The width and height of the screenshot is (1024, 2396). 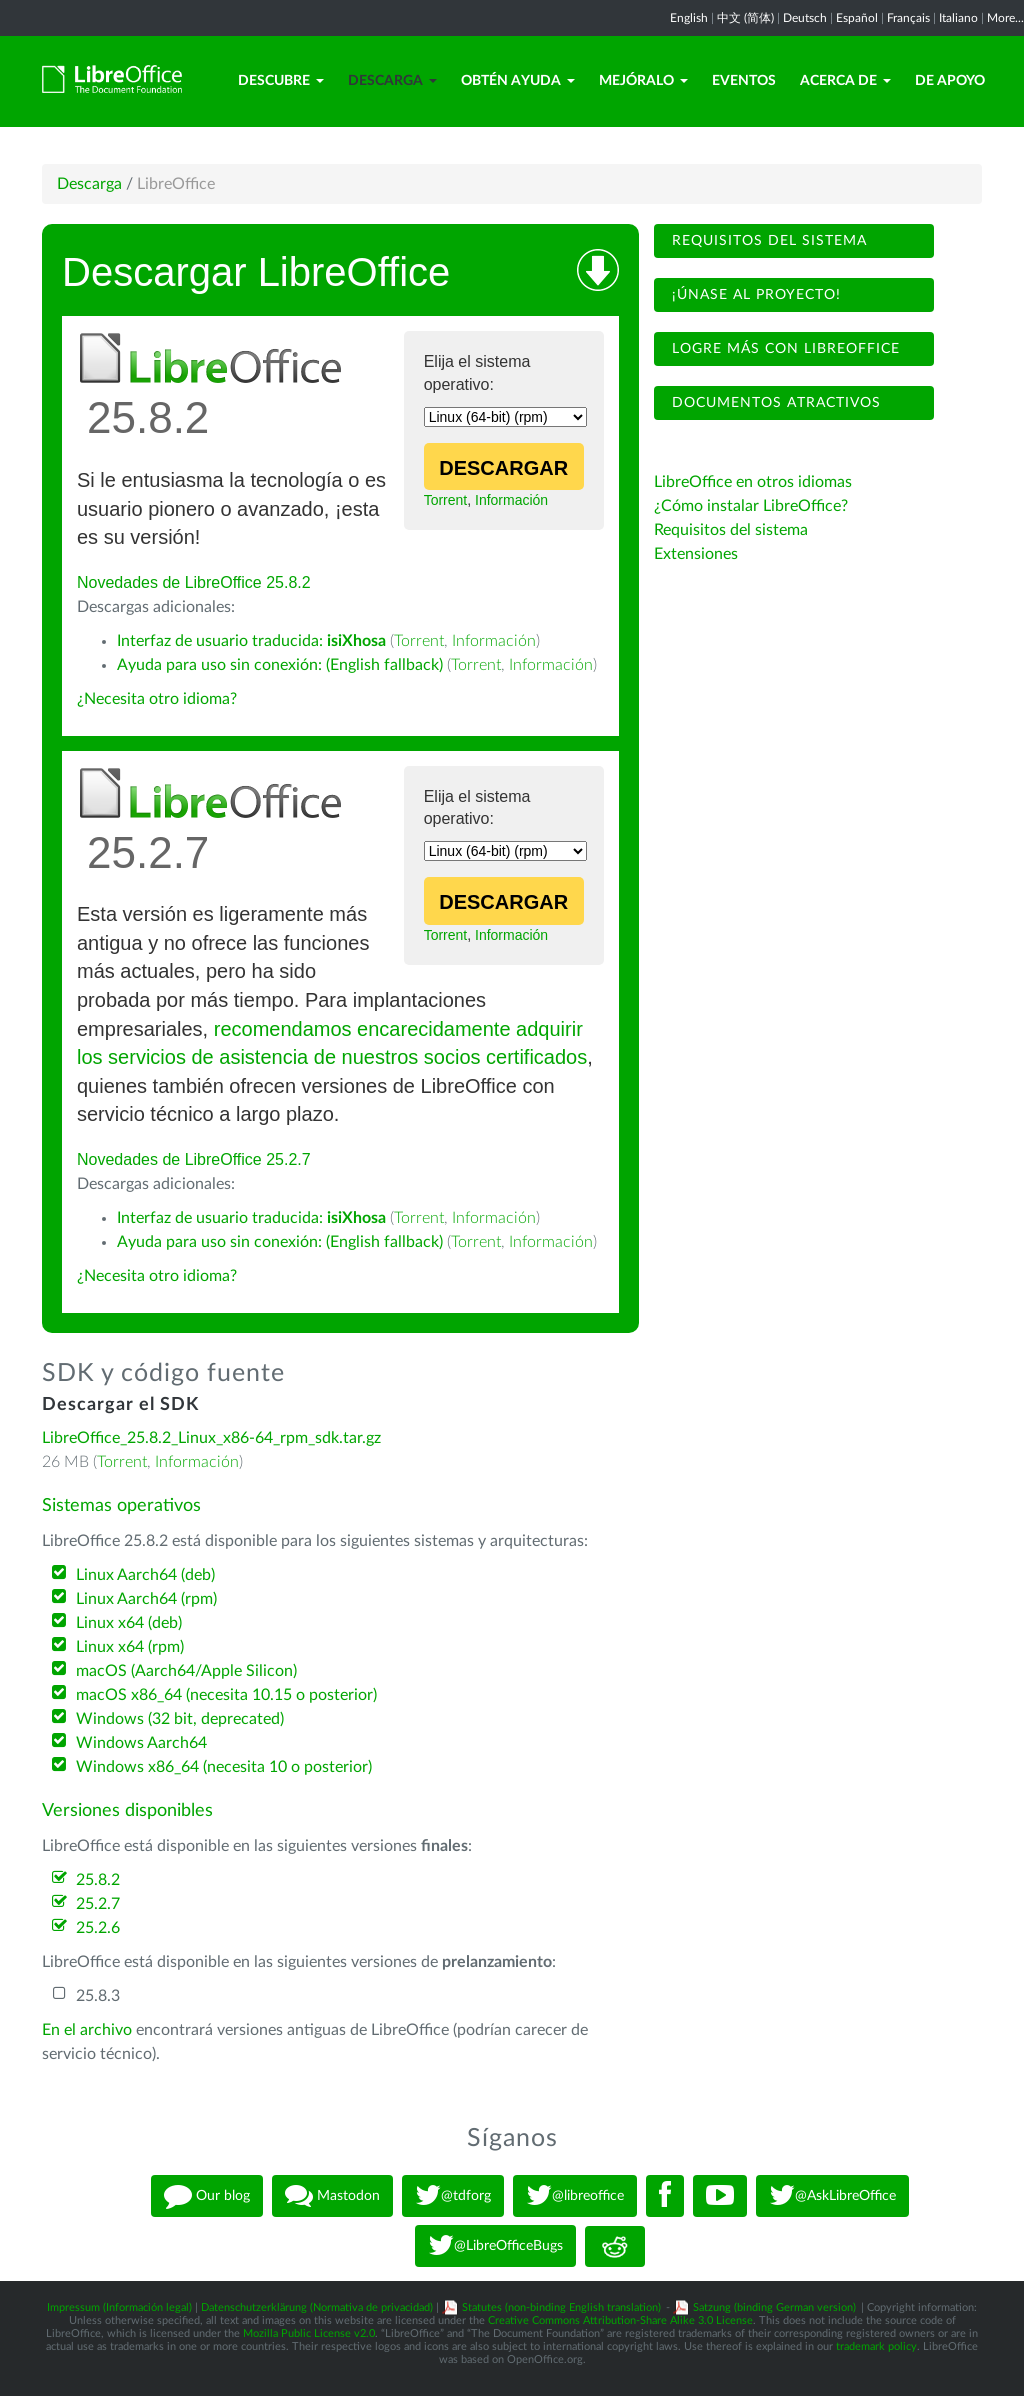 I want to click on Français, so click(x=908, y=18).